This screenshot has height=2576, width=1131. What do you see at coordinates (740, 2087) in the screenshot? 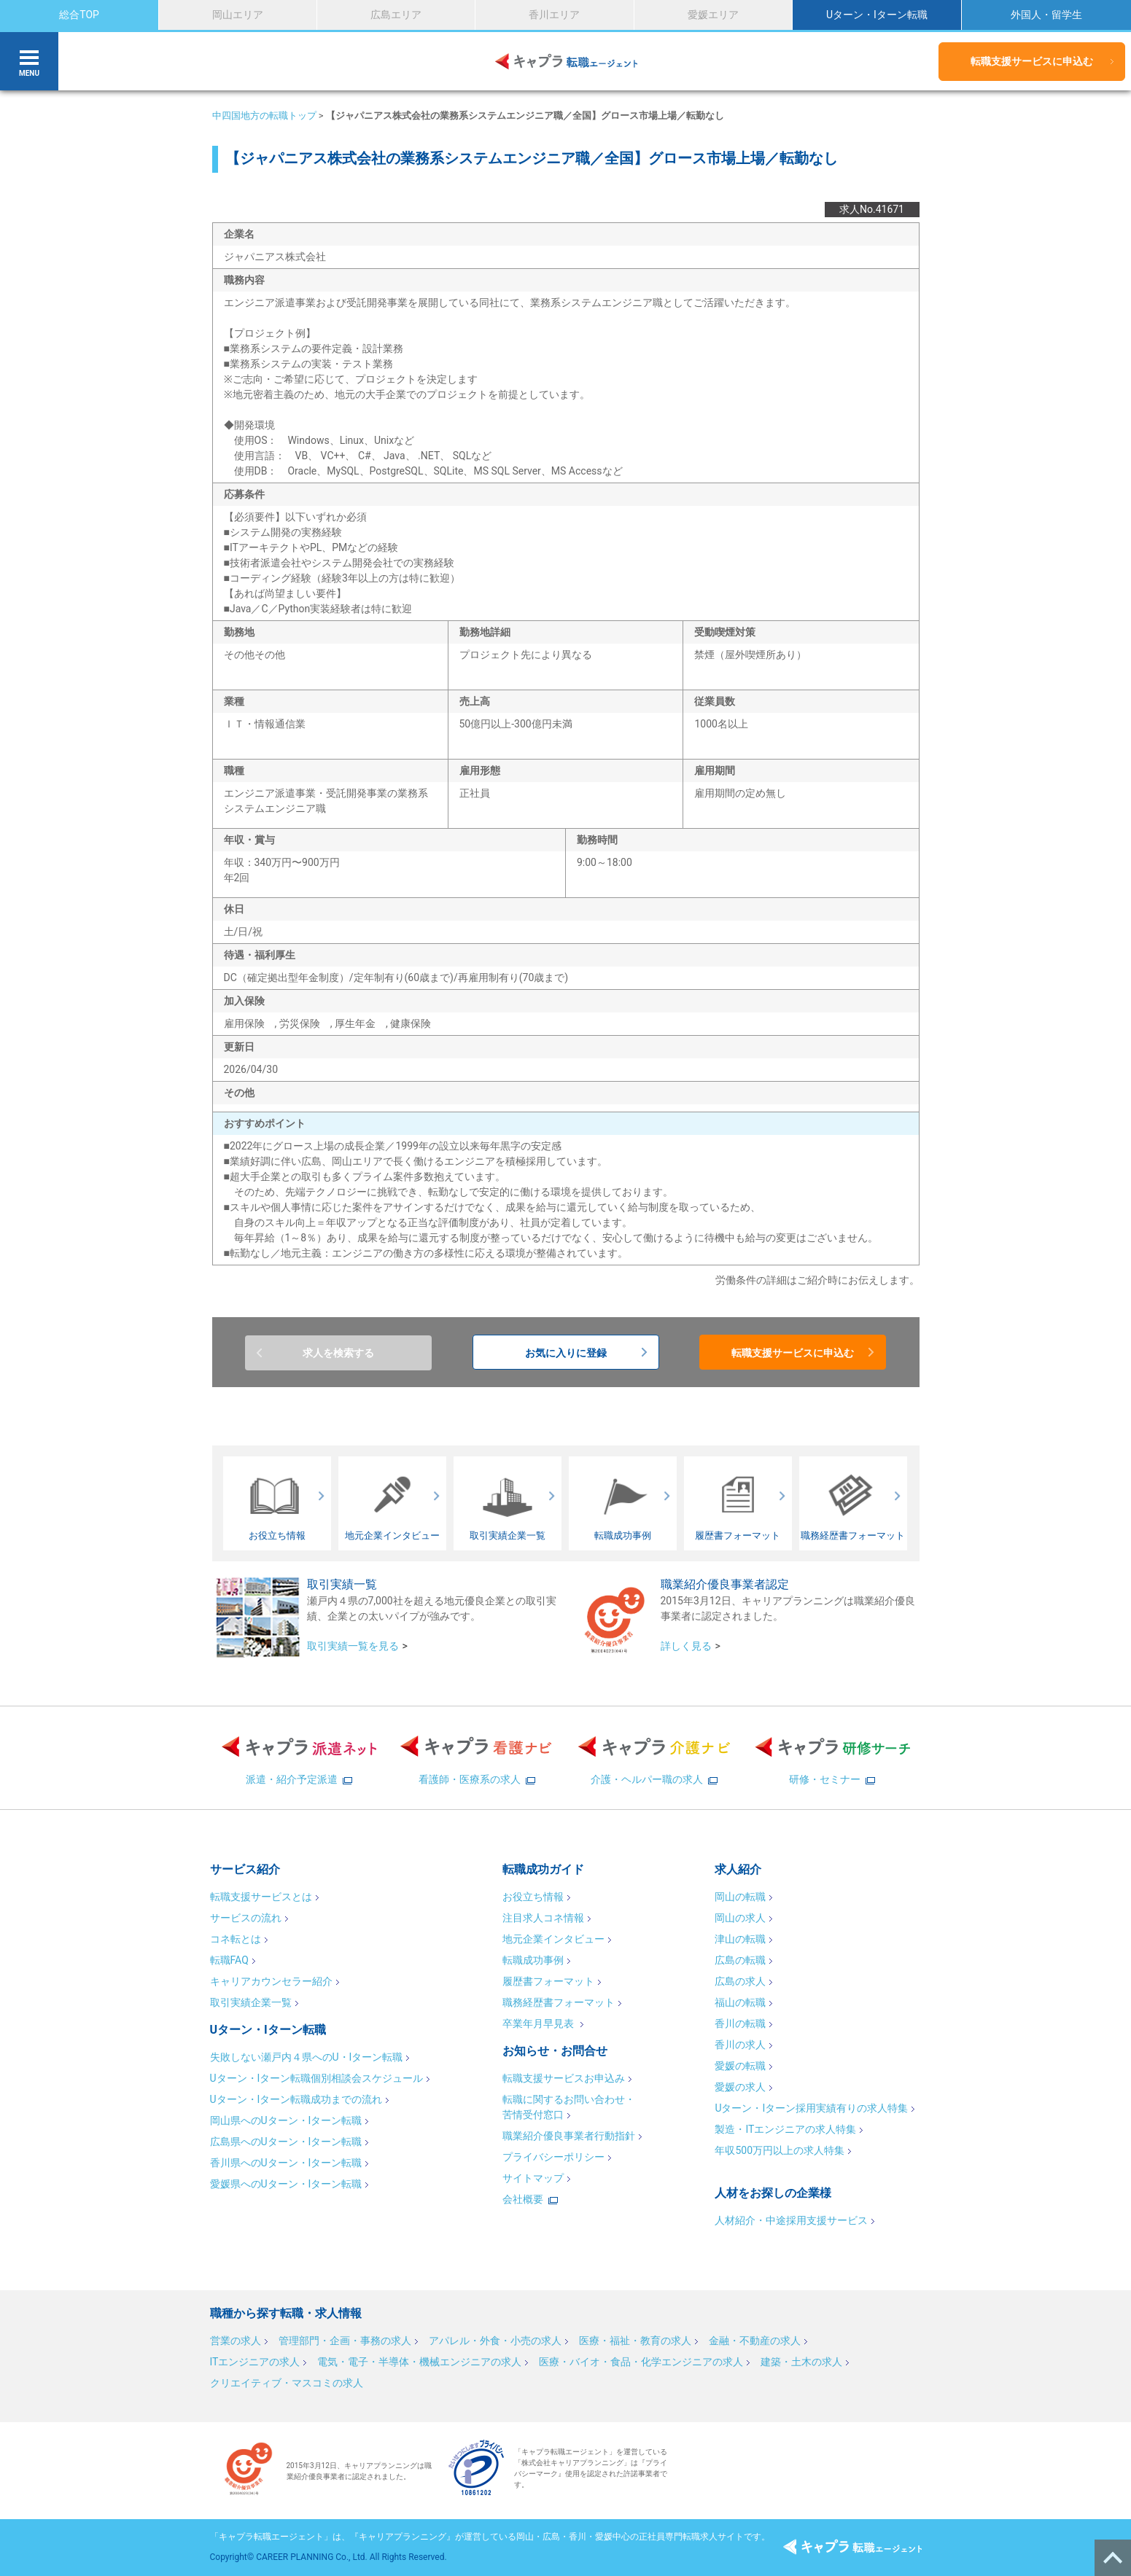
I see `愛媛の求人` at bounding box center [740, 2087].